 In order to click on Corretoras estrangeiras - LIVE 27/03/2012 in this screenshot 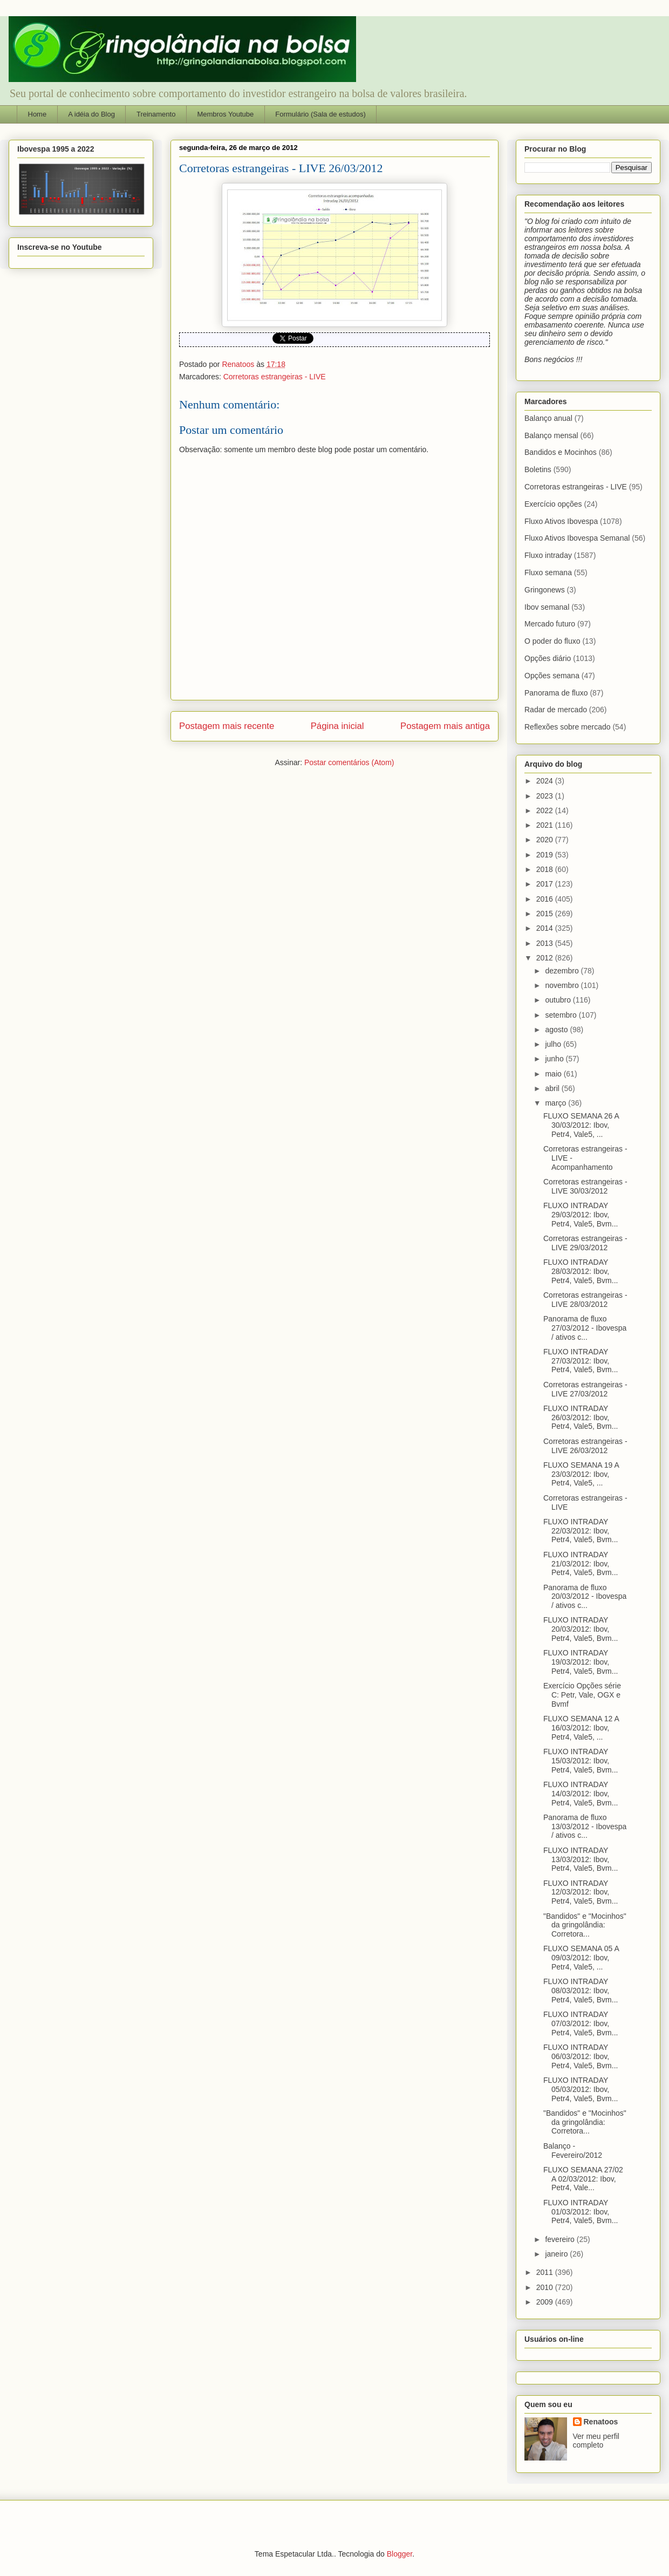, I will do `click(585, 1389)`.